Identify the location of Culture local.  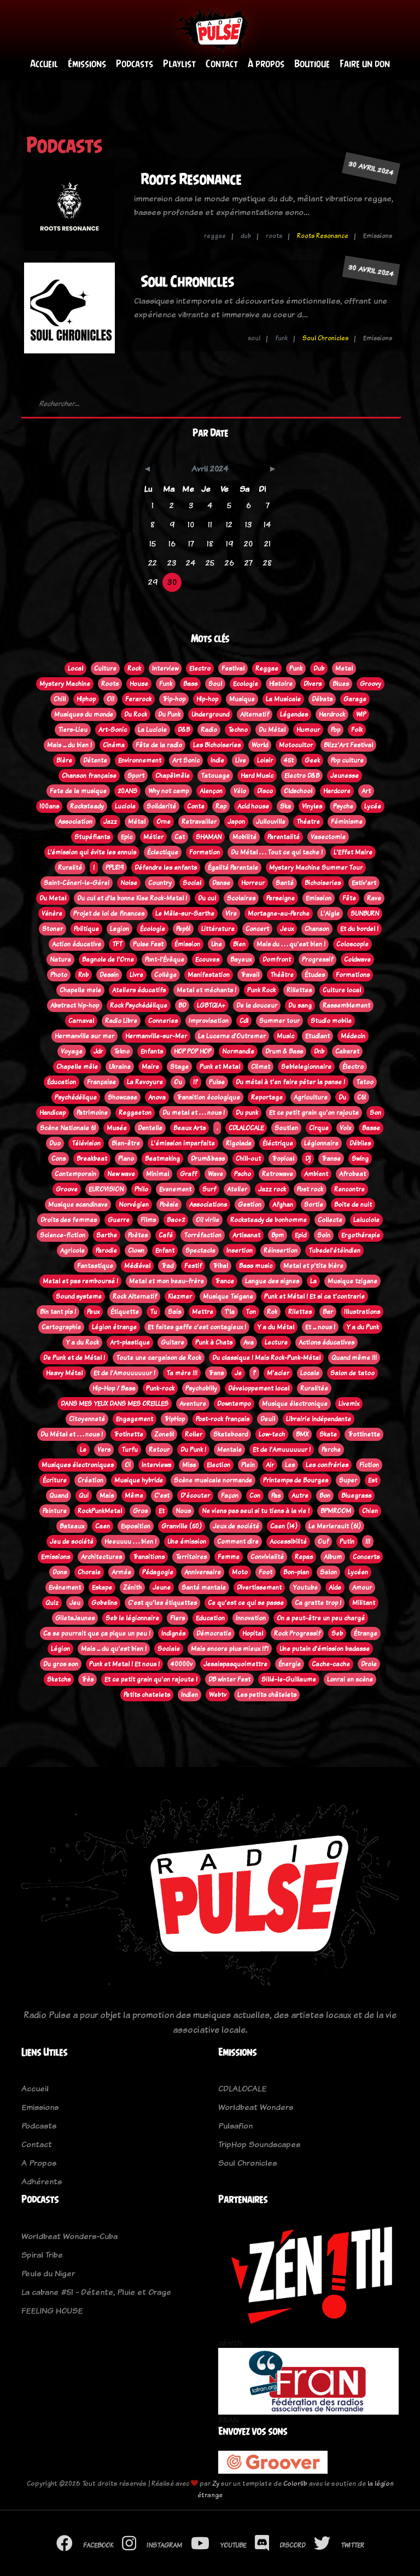
(342, 990).